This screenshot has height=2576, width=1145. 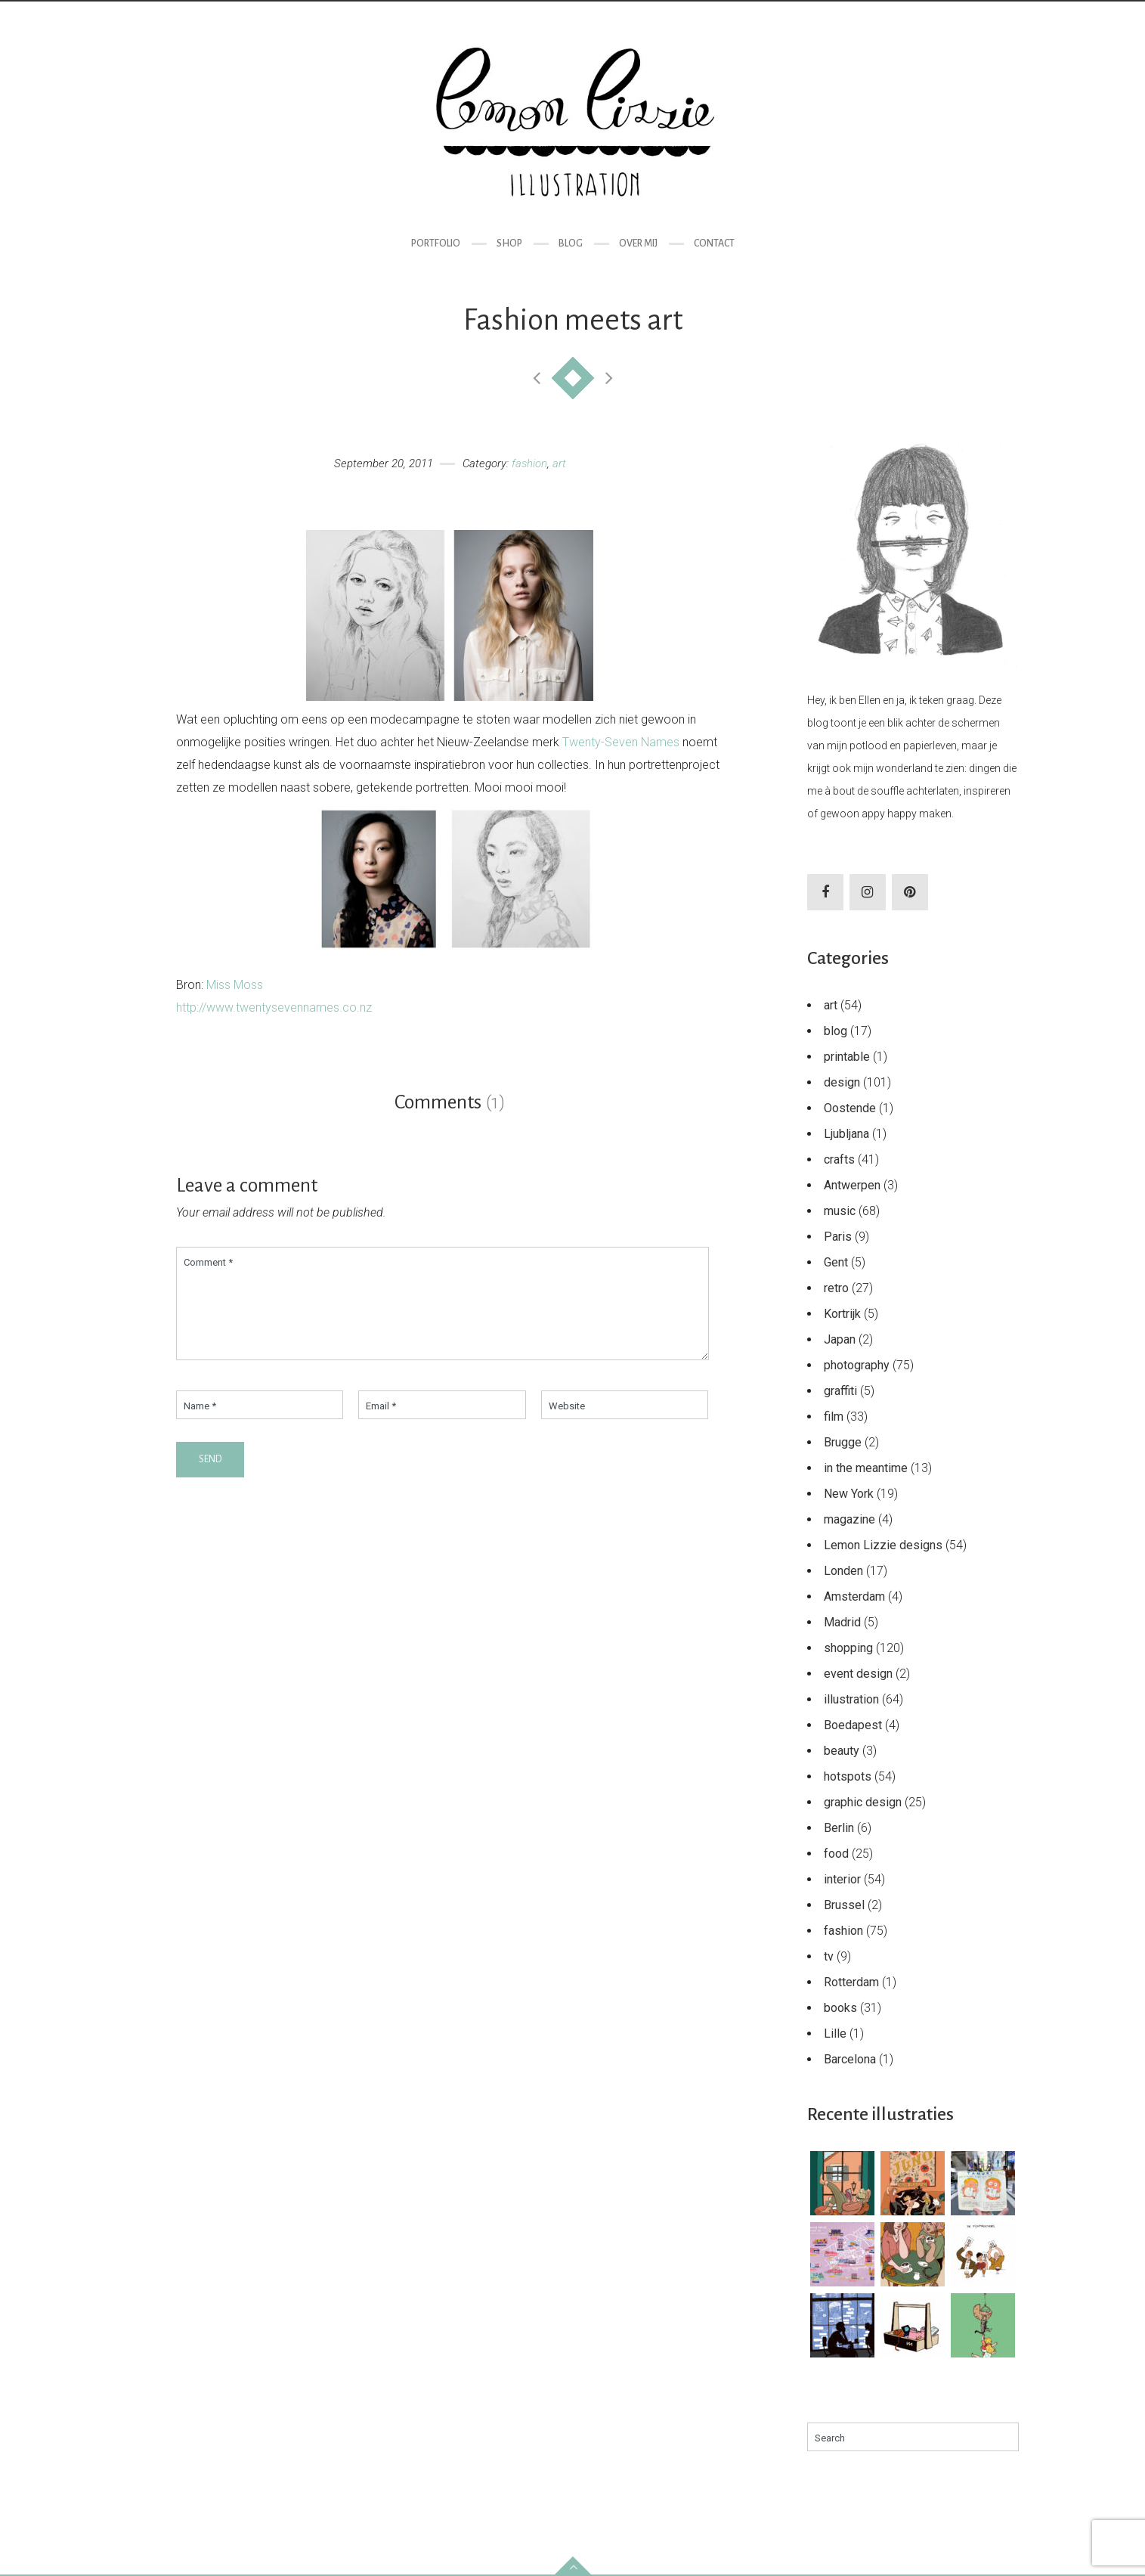 What do you see at coordinates (863, 1802) in the screenshot?
I see `graphic design` at bounding box center [863, 1802].